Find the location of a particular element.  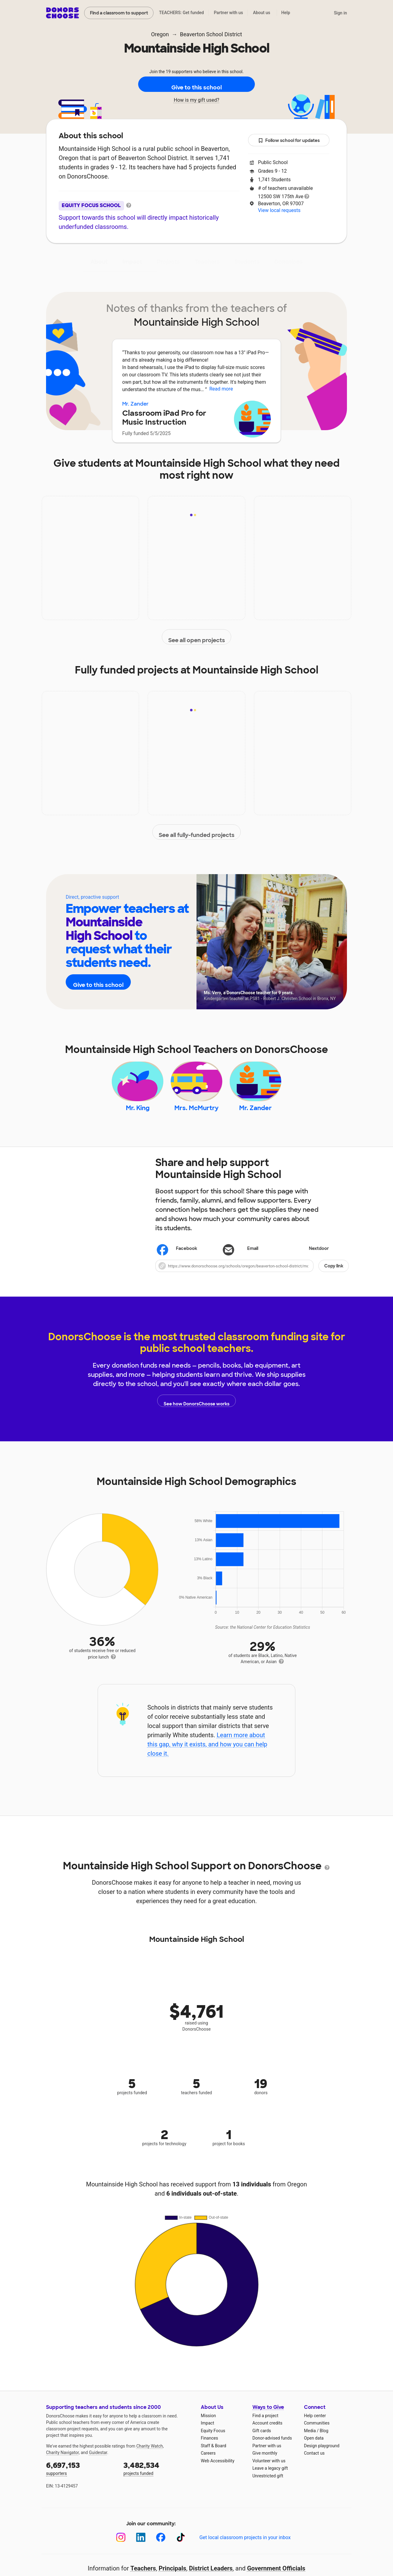

projects funded is located at coordinates (157, 2480).